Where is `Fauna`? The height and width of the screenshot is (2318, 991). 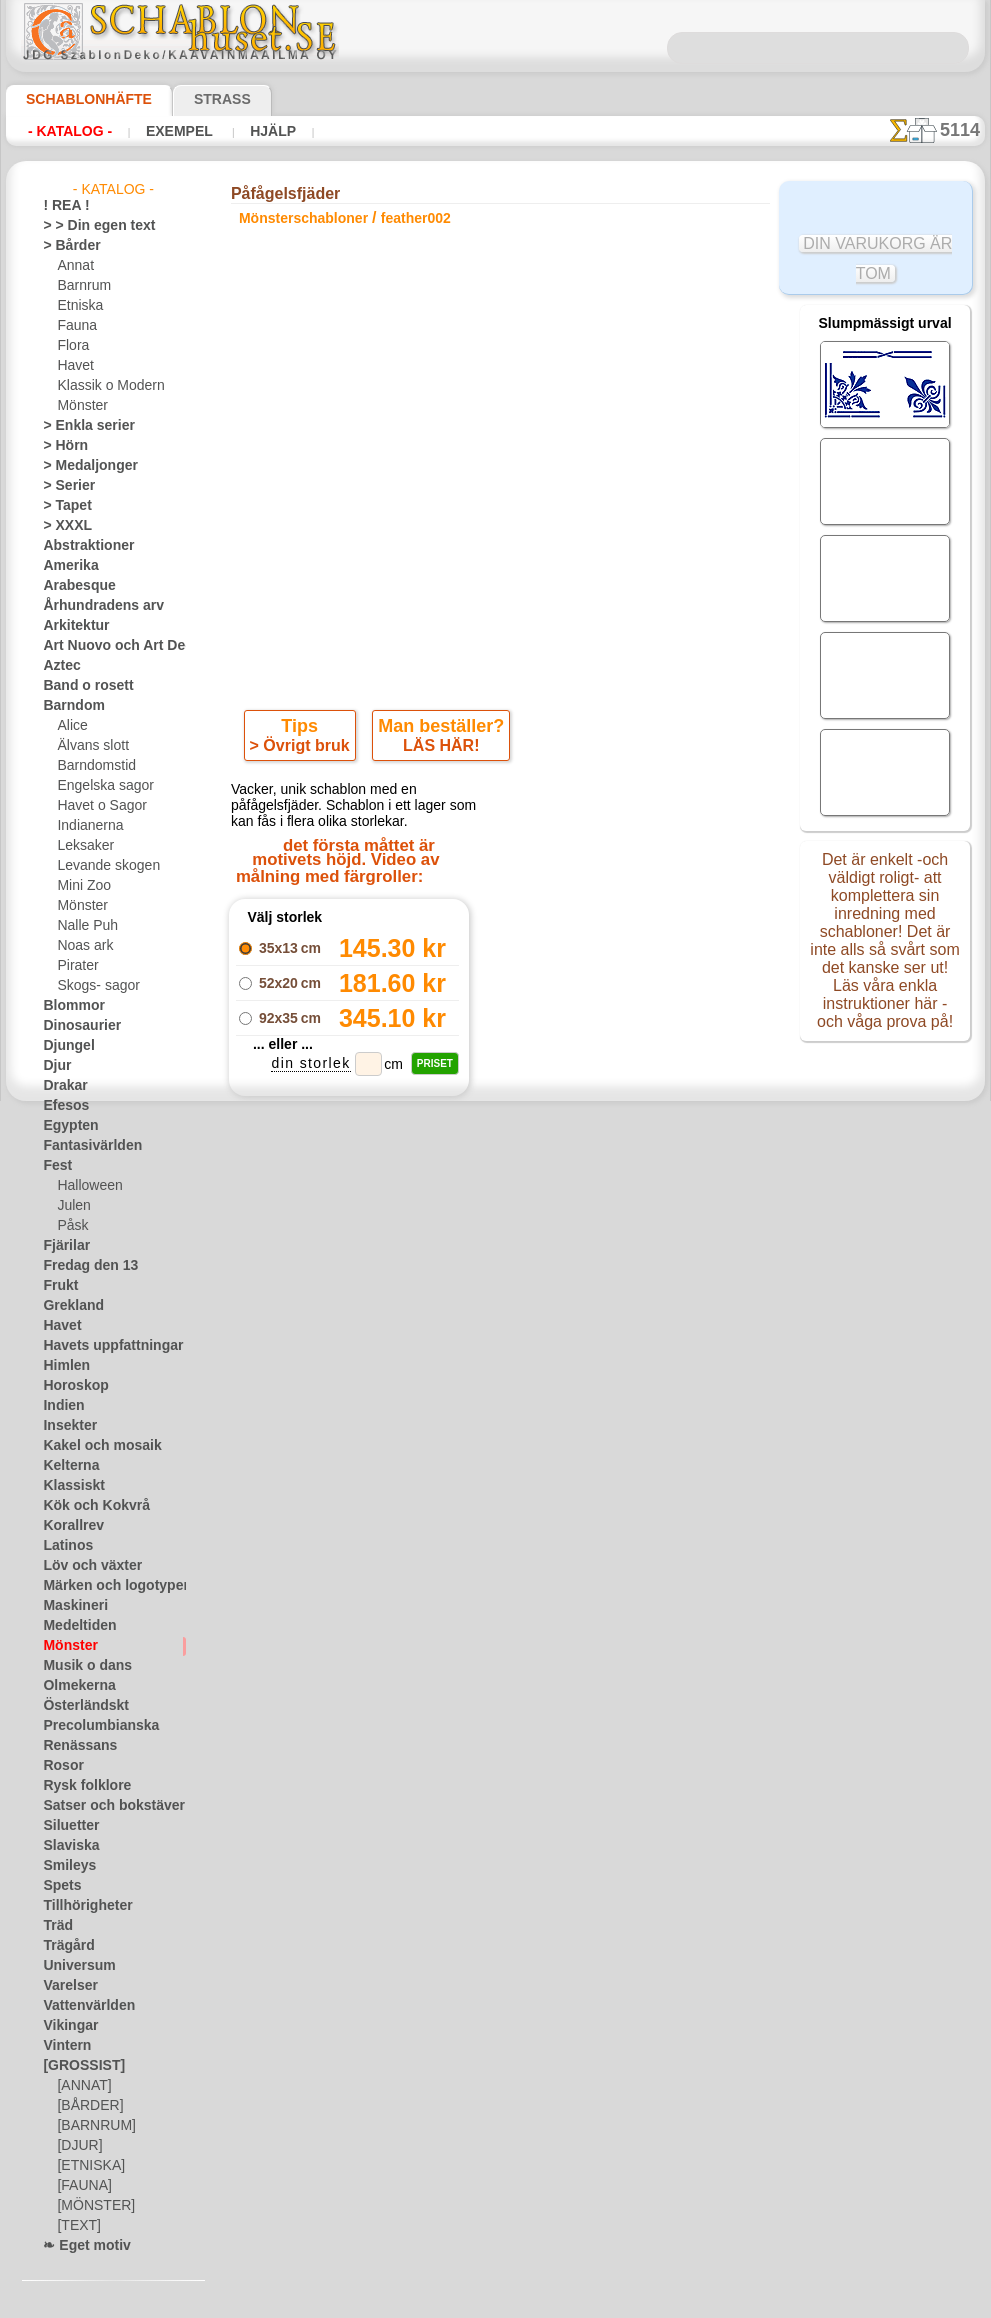
Fauna is located at coordinates (74, 326).